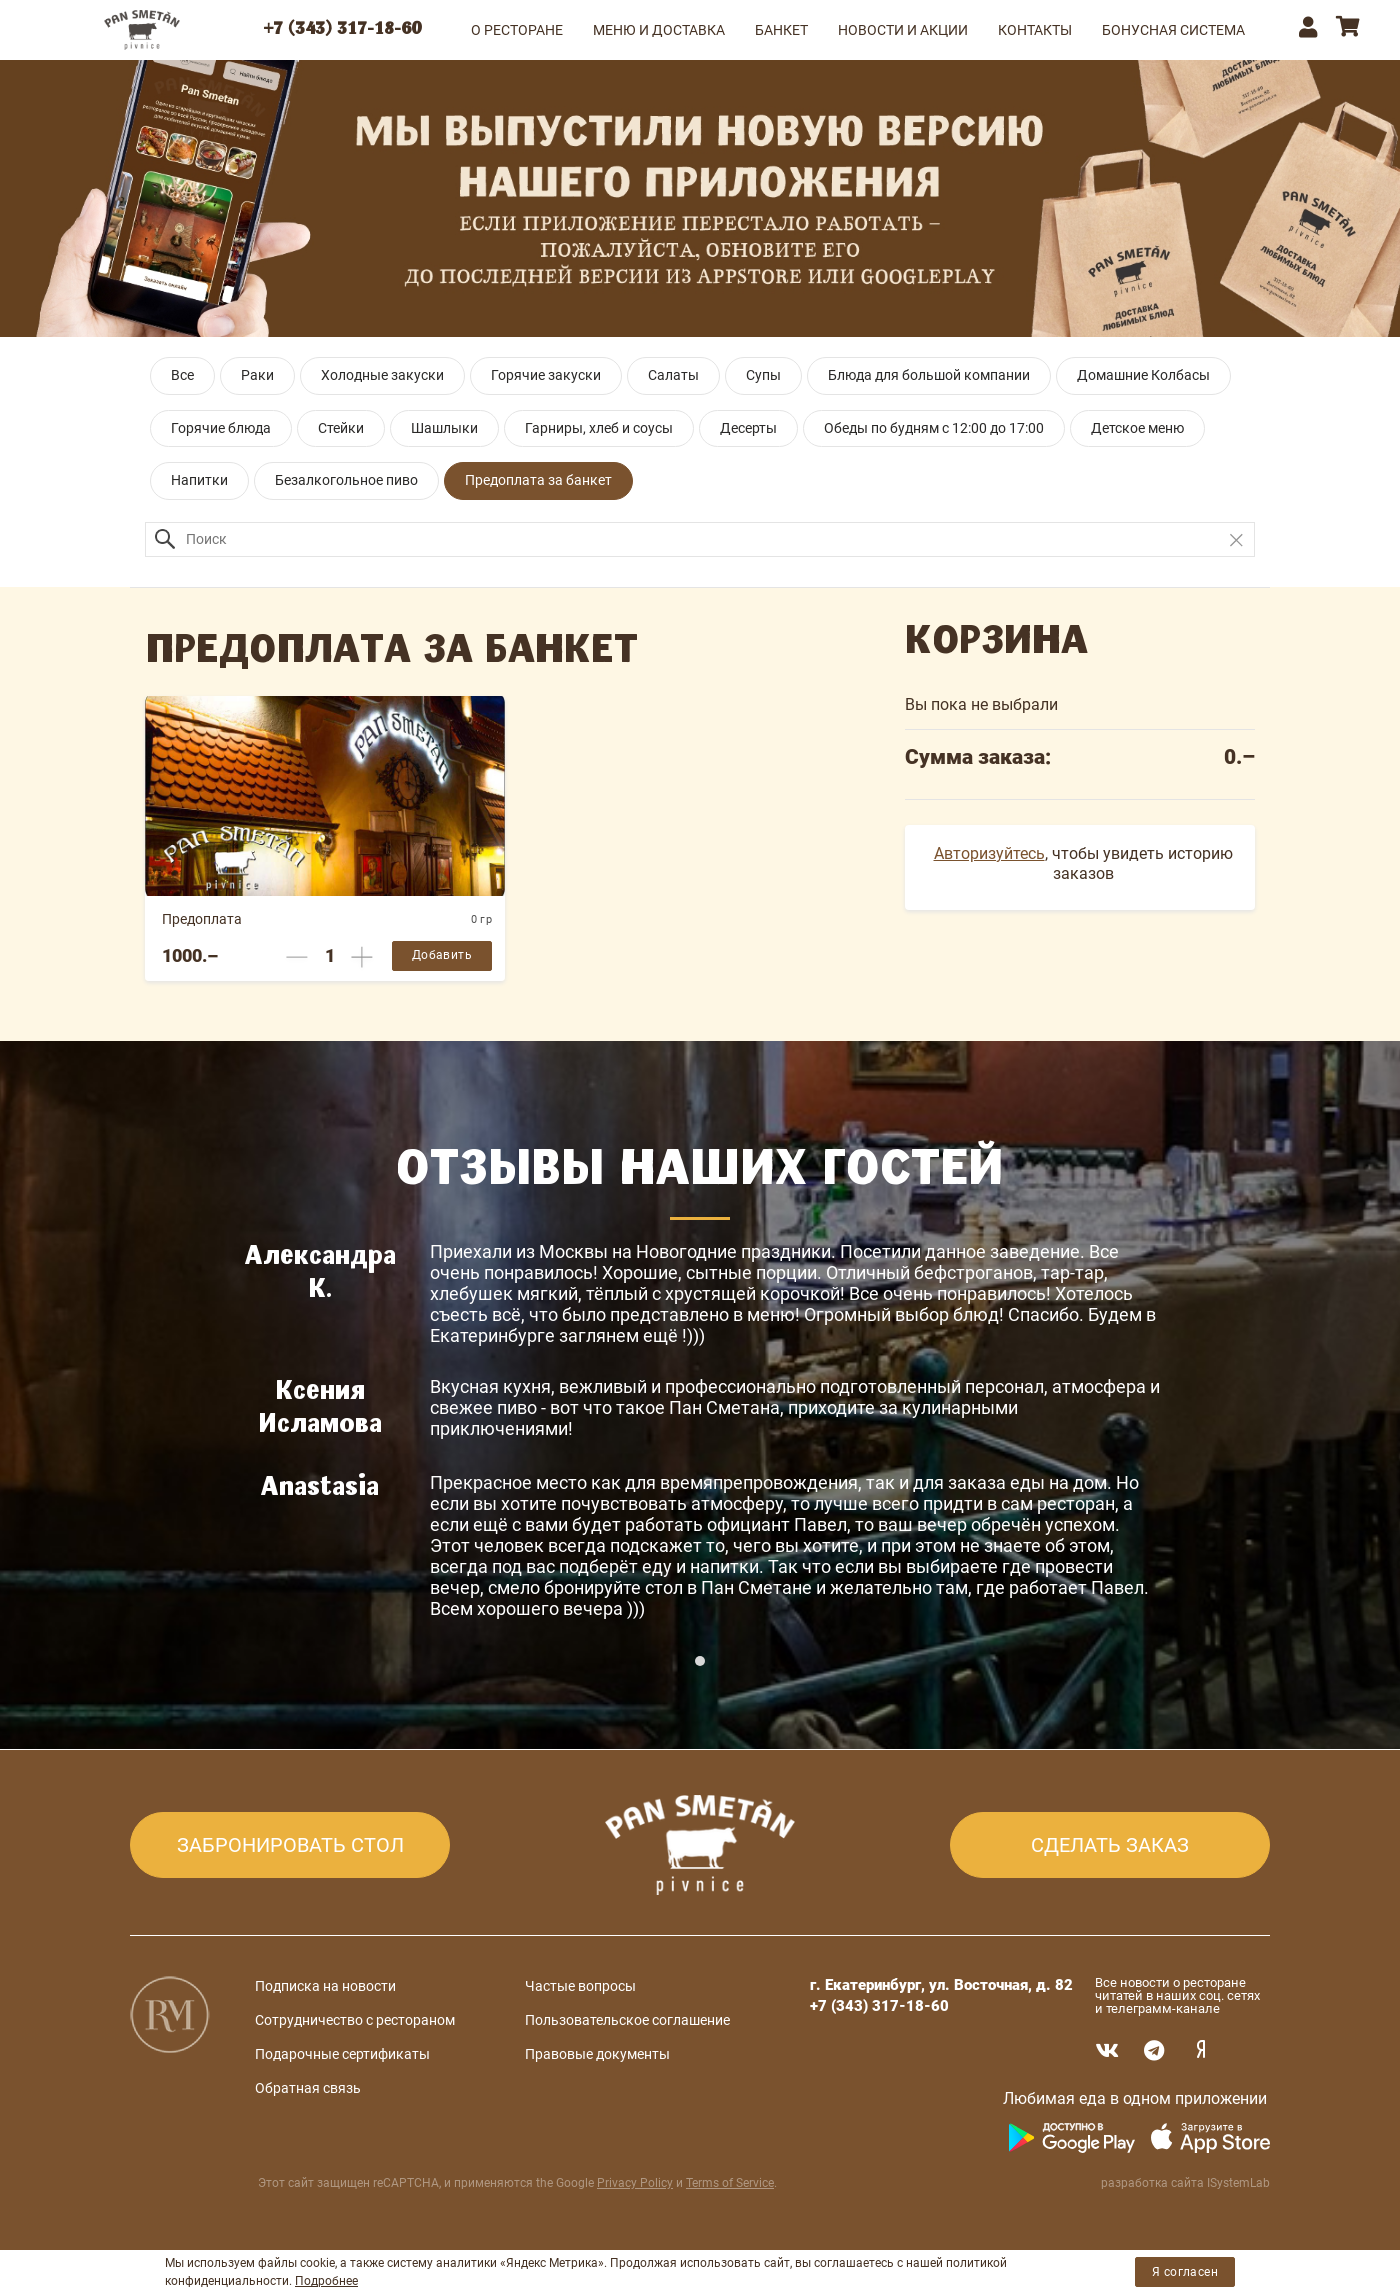  Describe the element at coordinates (546, 375) in the screenshot. I see `Горячие закуски` at that location.